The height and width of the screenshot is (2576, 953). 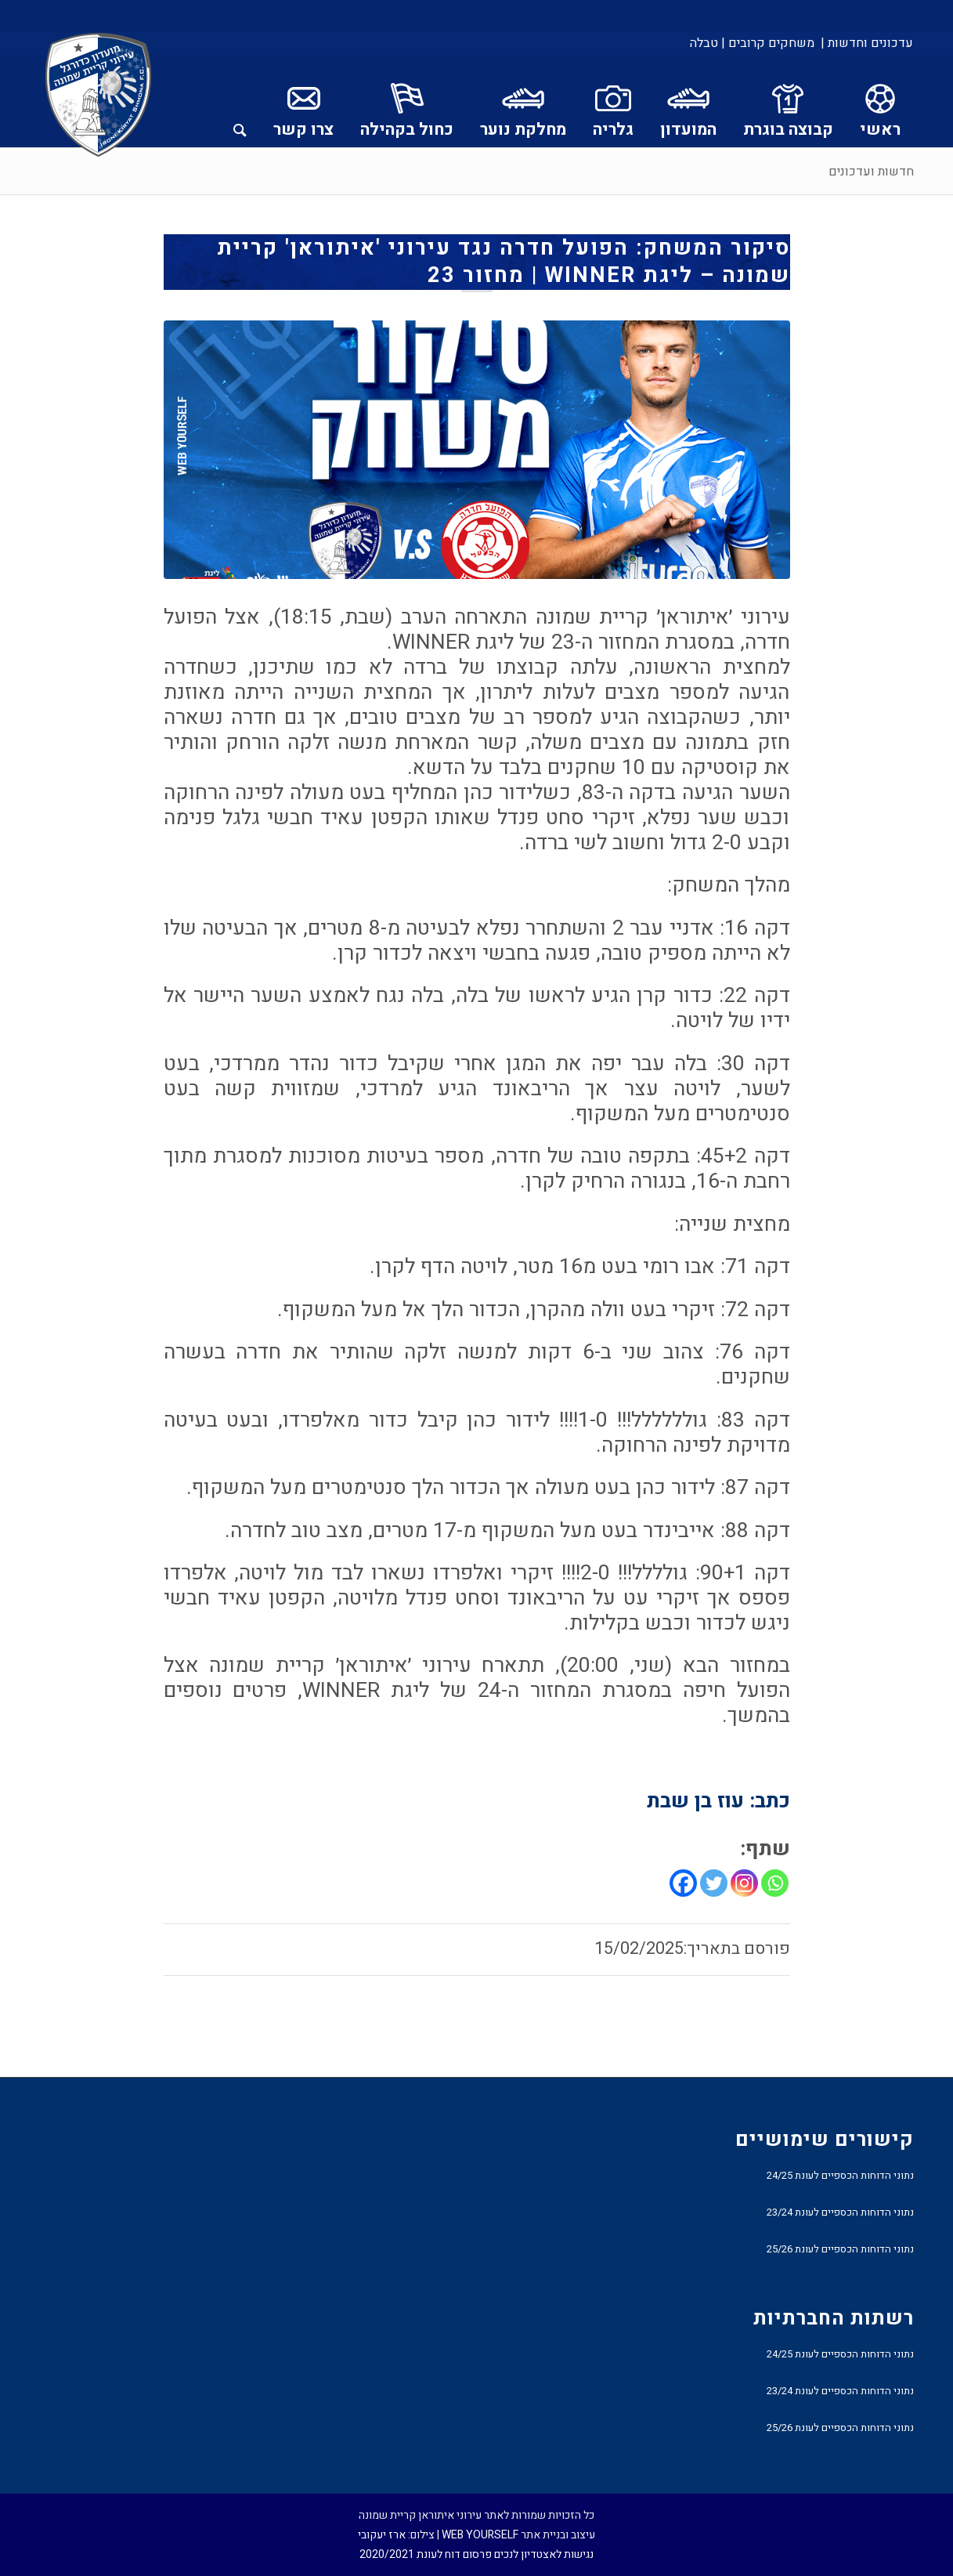 I want to click on [Facebook], so click(x=683, y=1883).